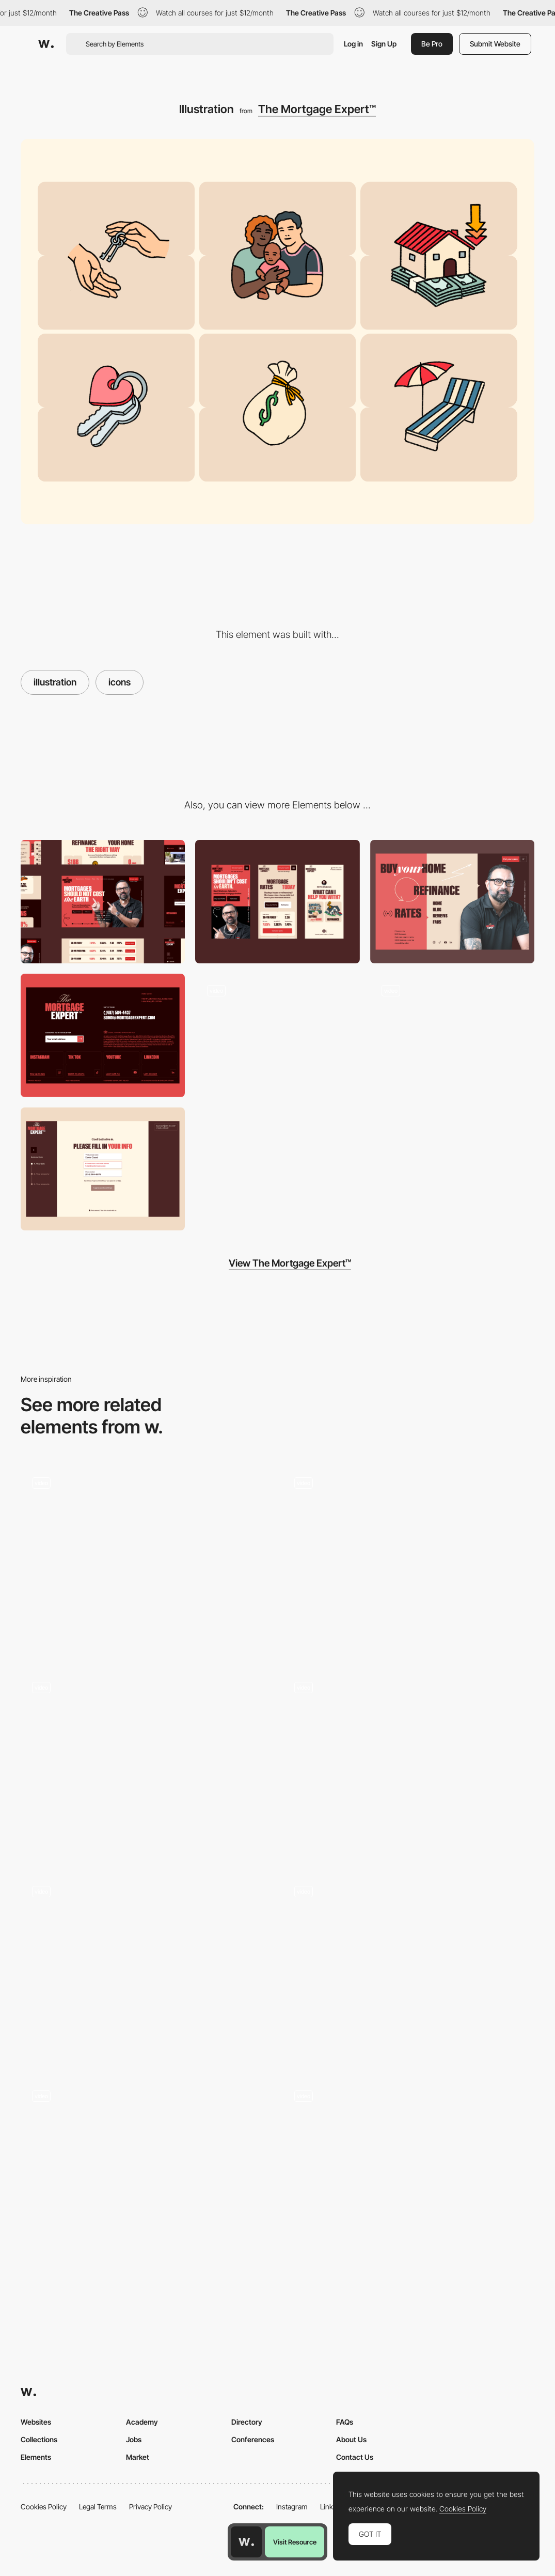 This screenshot has height=2576, width=555. Describe the element at coordinates (351, 2439) in the screenshot. I see `About Us` at that location.